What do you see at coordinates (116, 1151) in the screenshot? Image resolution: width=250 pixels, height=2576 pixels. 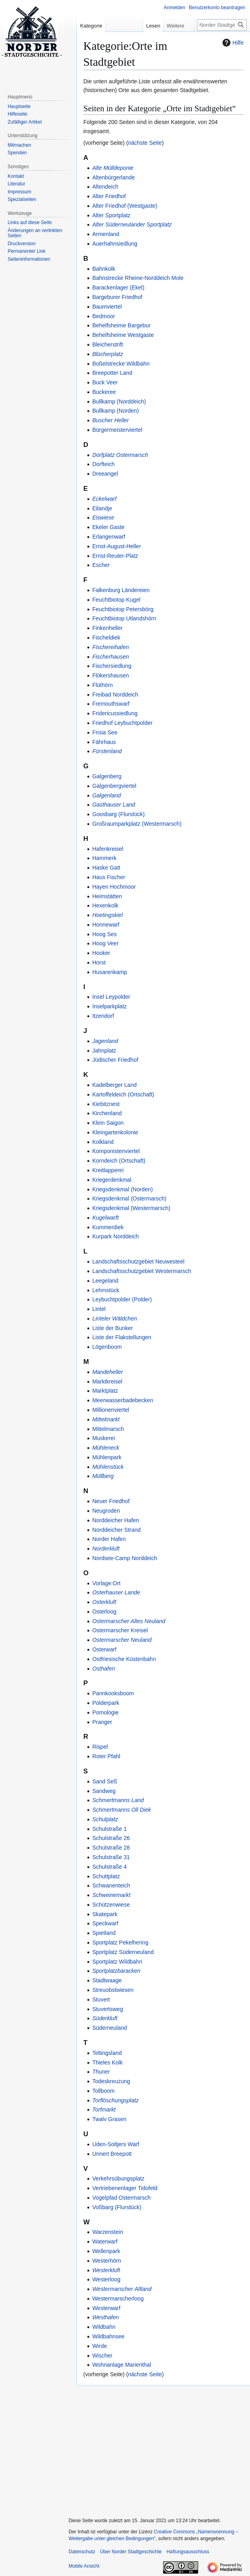 I see `Komponistenviertel` at bounding box center [116, 1151].